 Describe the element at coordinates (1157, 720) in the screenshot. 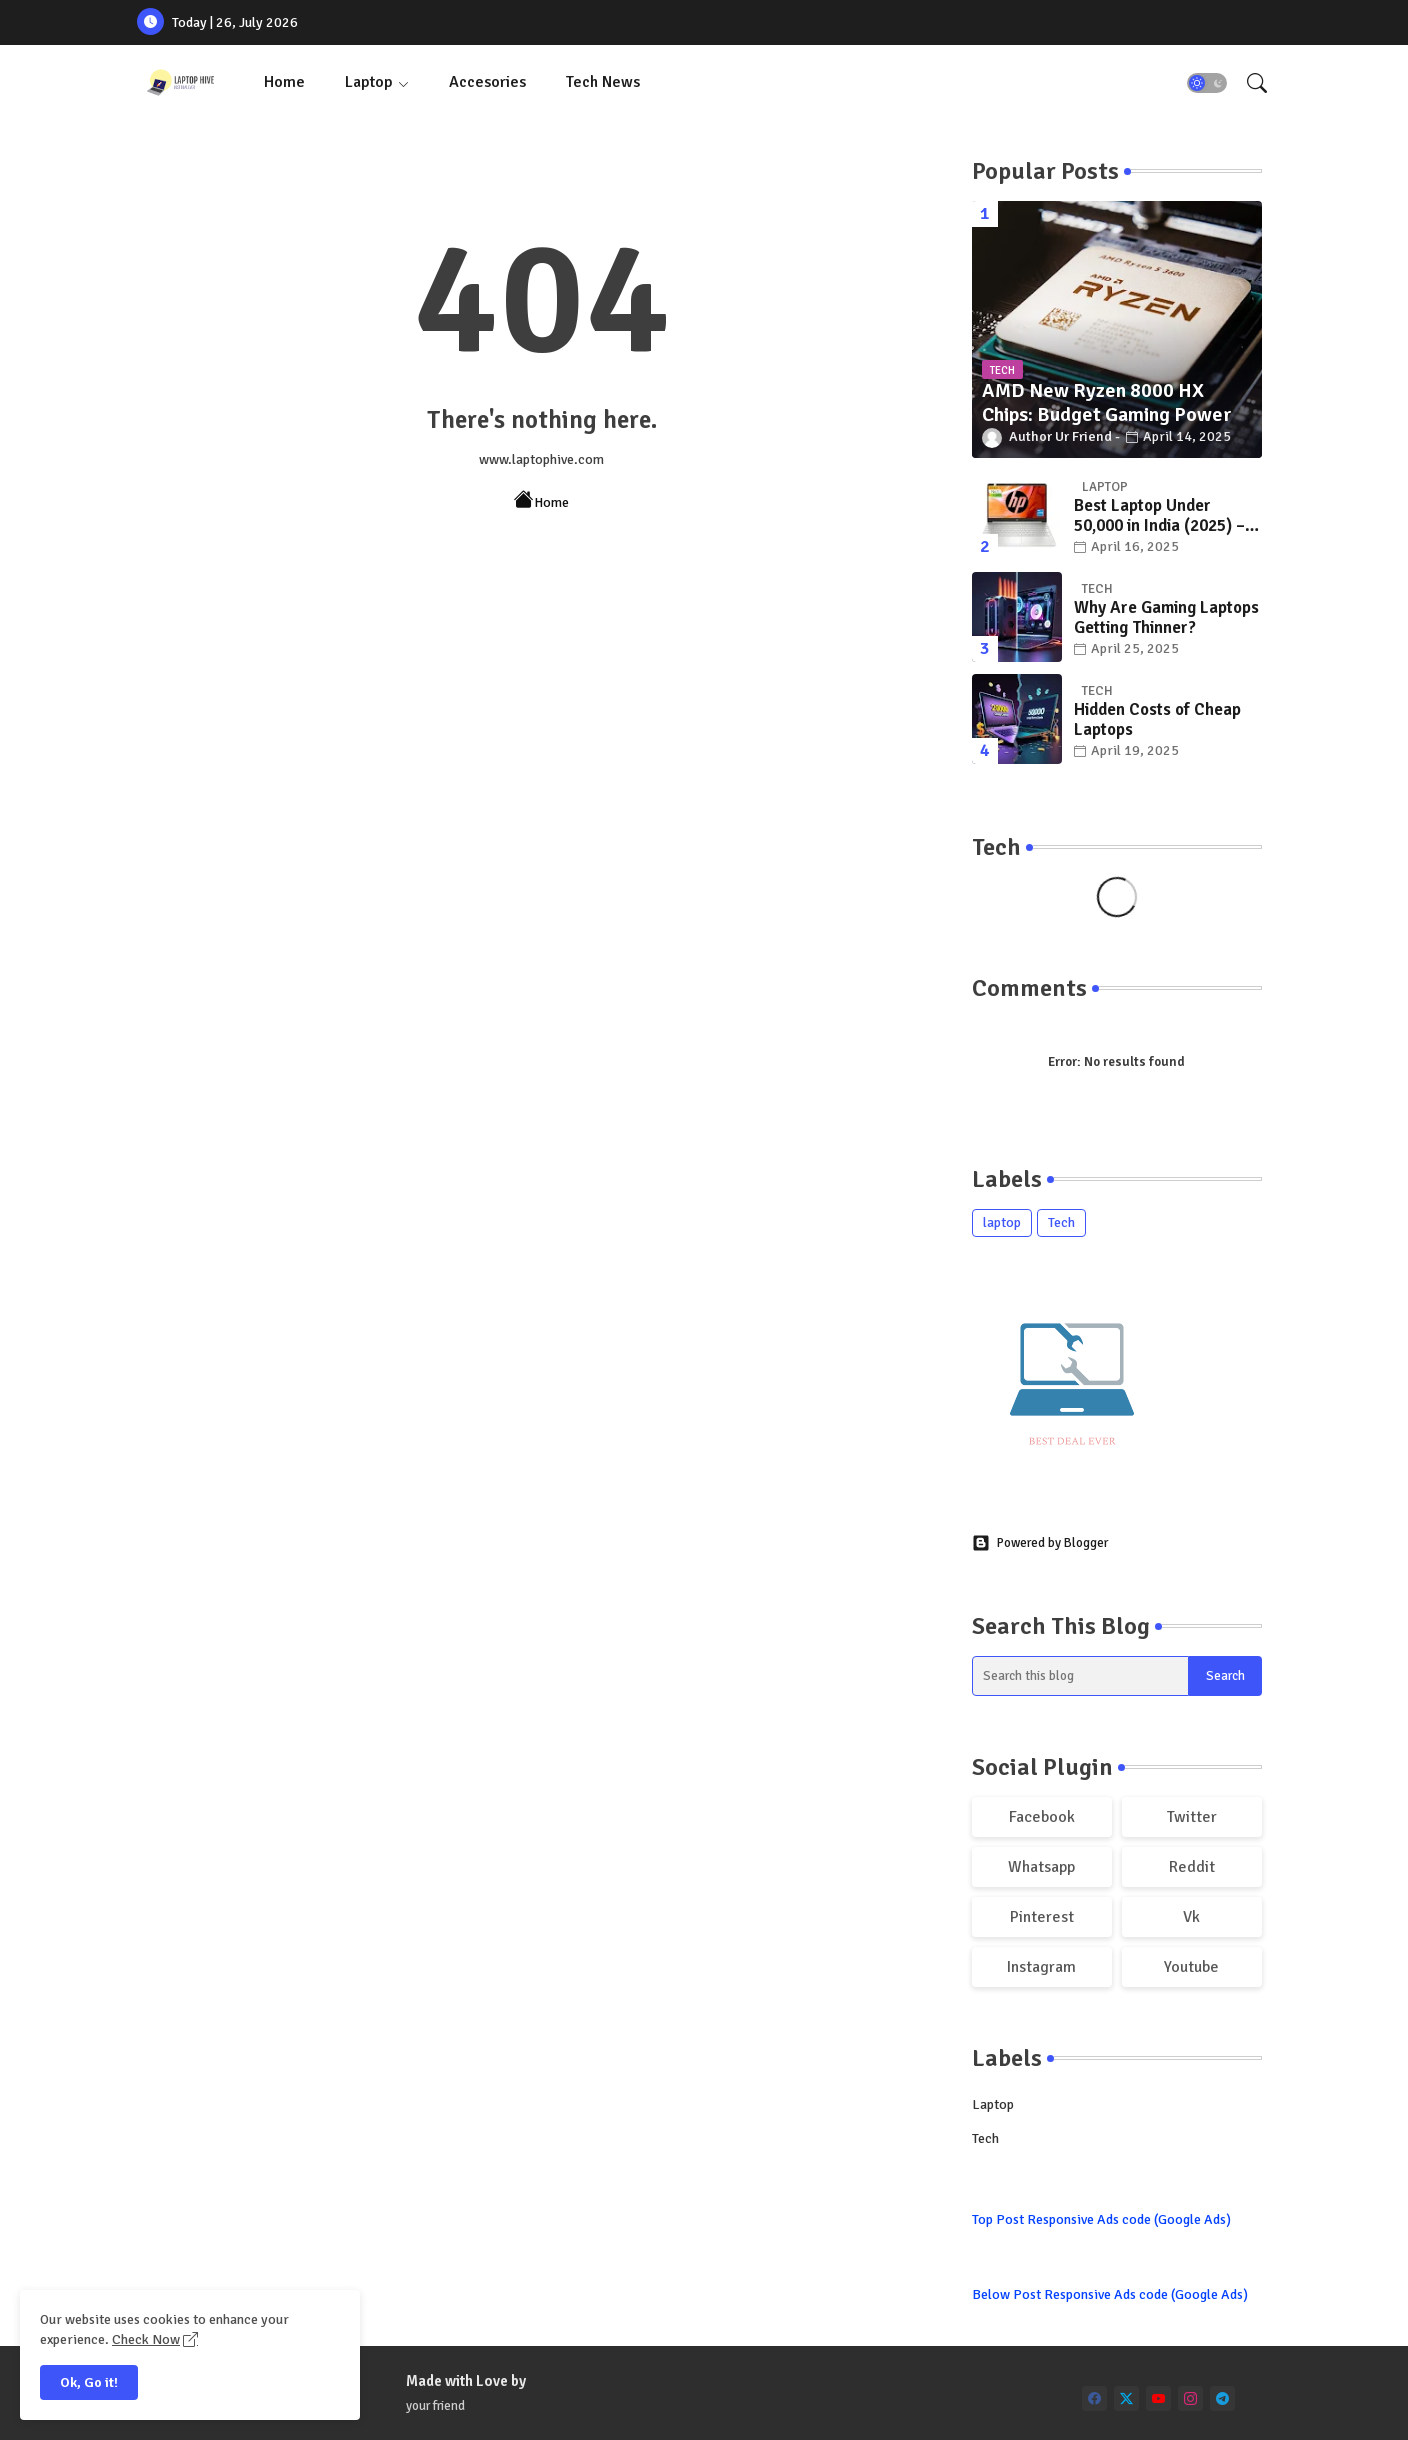

I see `Hidden Costs of Cheap Laptops` at that location.